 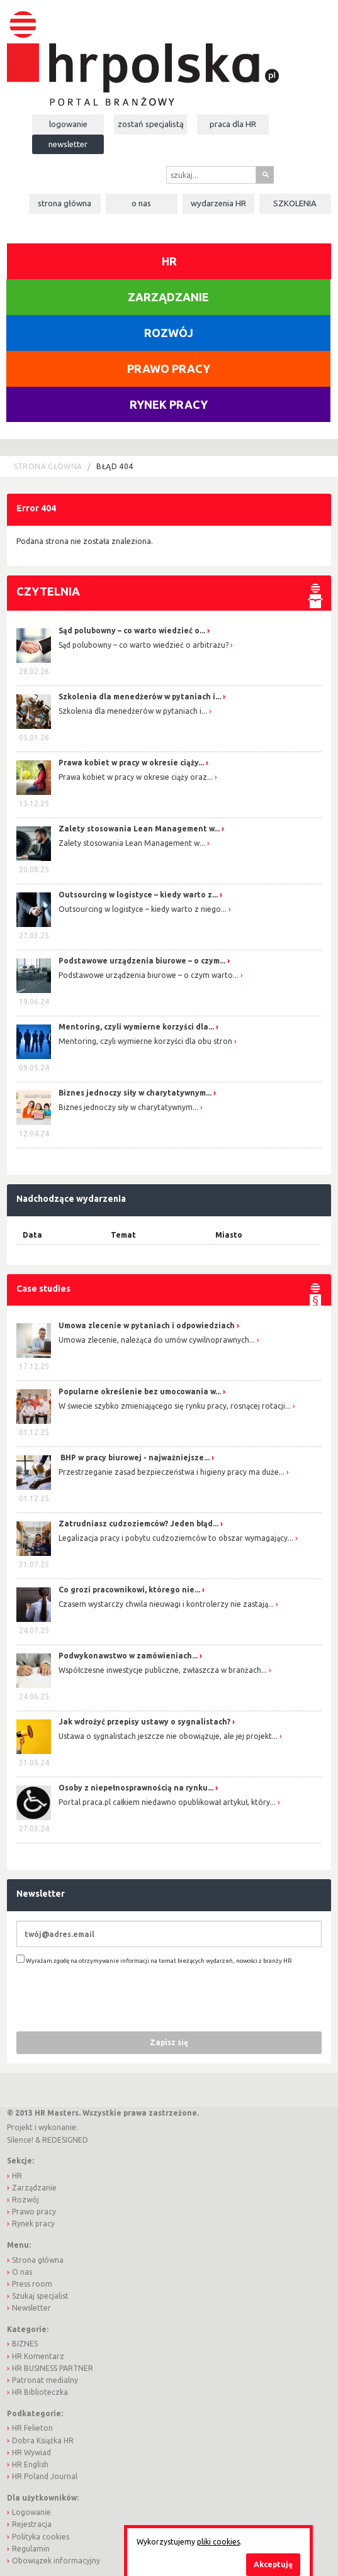 What do you see at coordinates (112, 1997) in the screenshot?
I see `[presentation]` at bounding box center [112, 1997].